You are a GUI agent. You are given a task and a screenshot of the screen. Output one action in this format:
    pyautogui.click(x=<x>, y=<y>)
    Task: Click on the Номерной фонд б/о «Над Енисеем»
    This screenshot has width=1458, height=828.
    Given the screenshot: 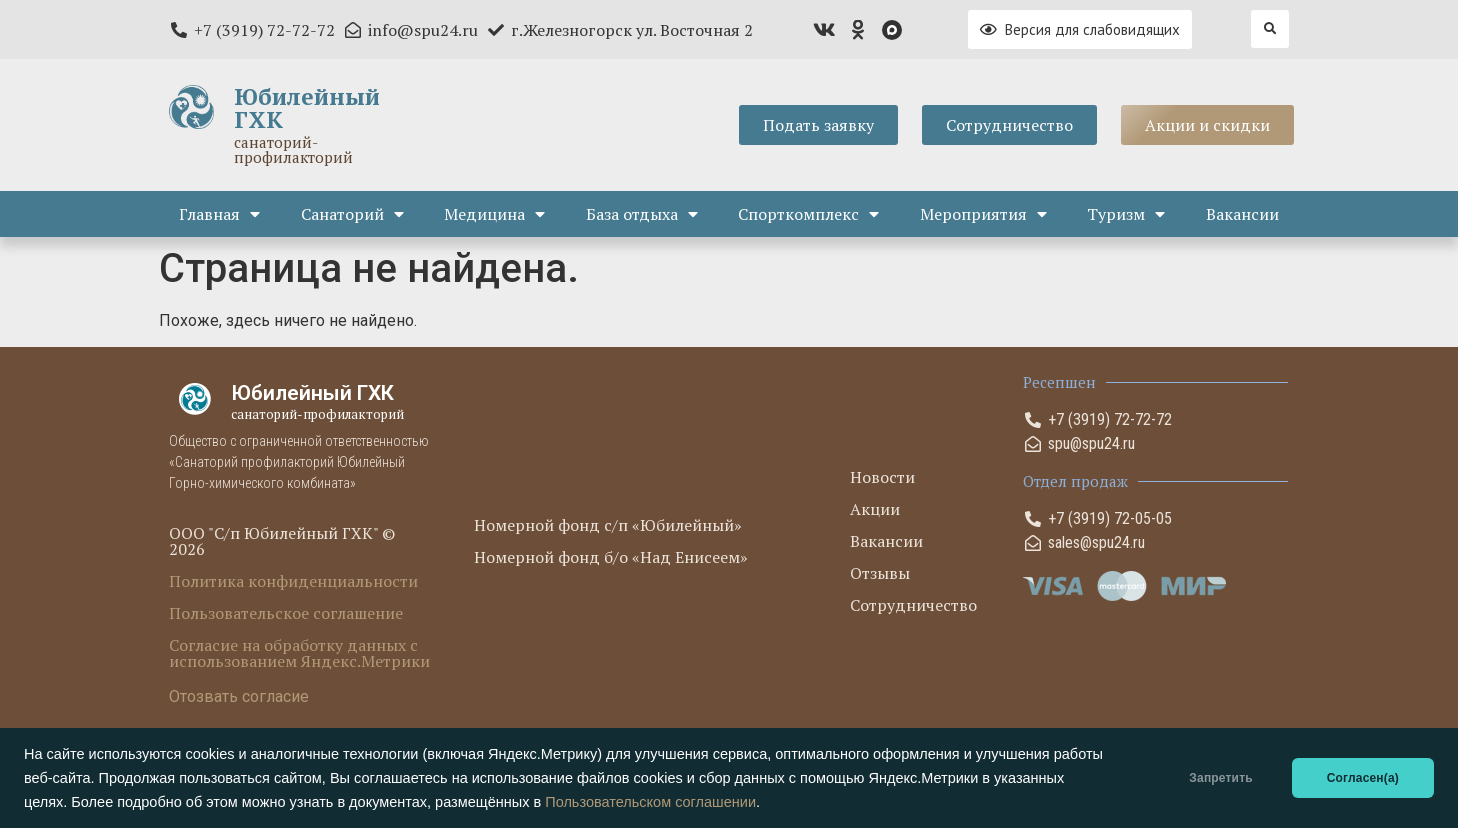 What is the action you would take?
    pyautogui.click(x=611, y=557)
    